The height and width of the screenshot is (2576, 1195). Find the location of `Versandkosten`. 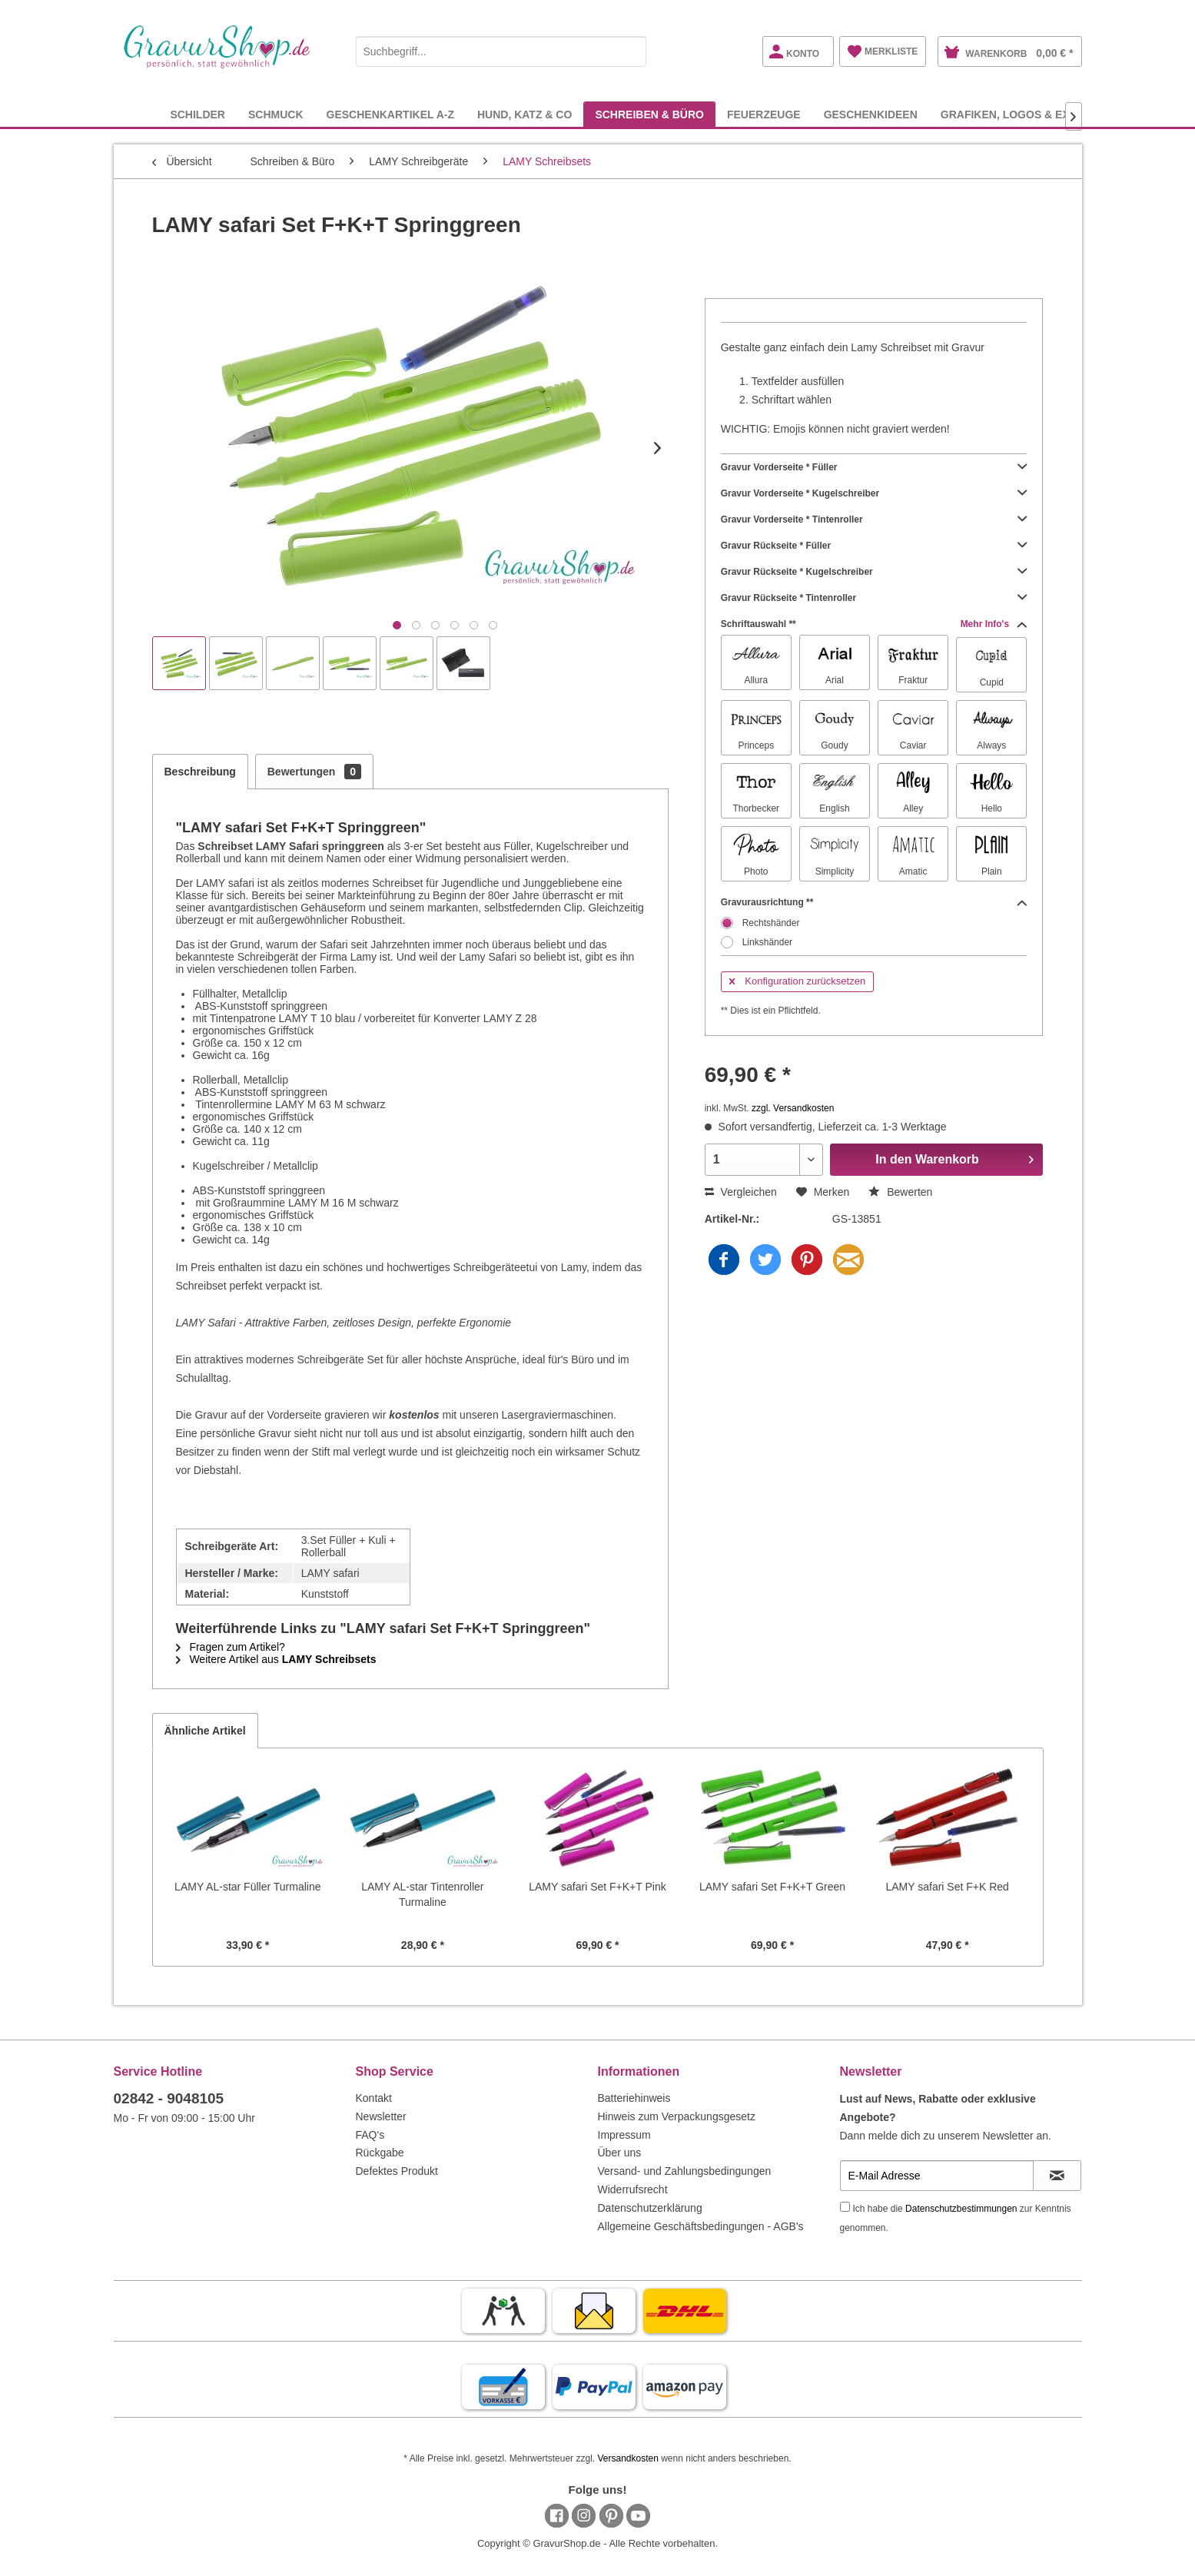

Versandkosten is located at coordinates (627, 2458).